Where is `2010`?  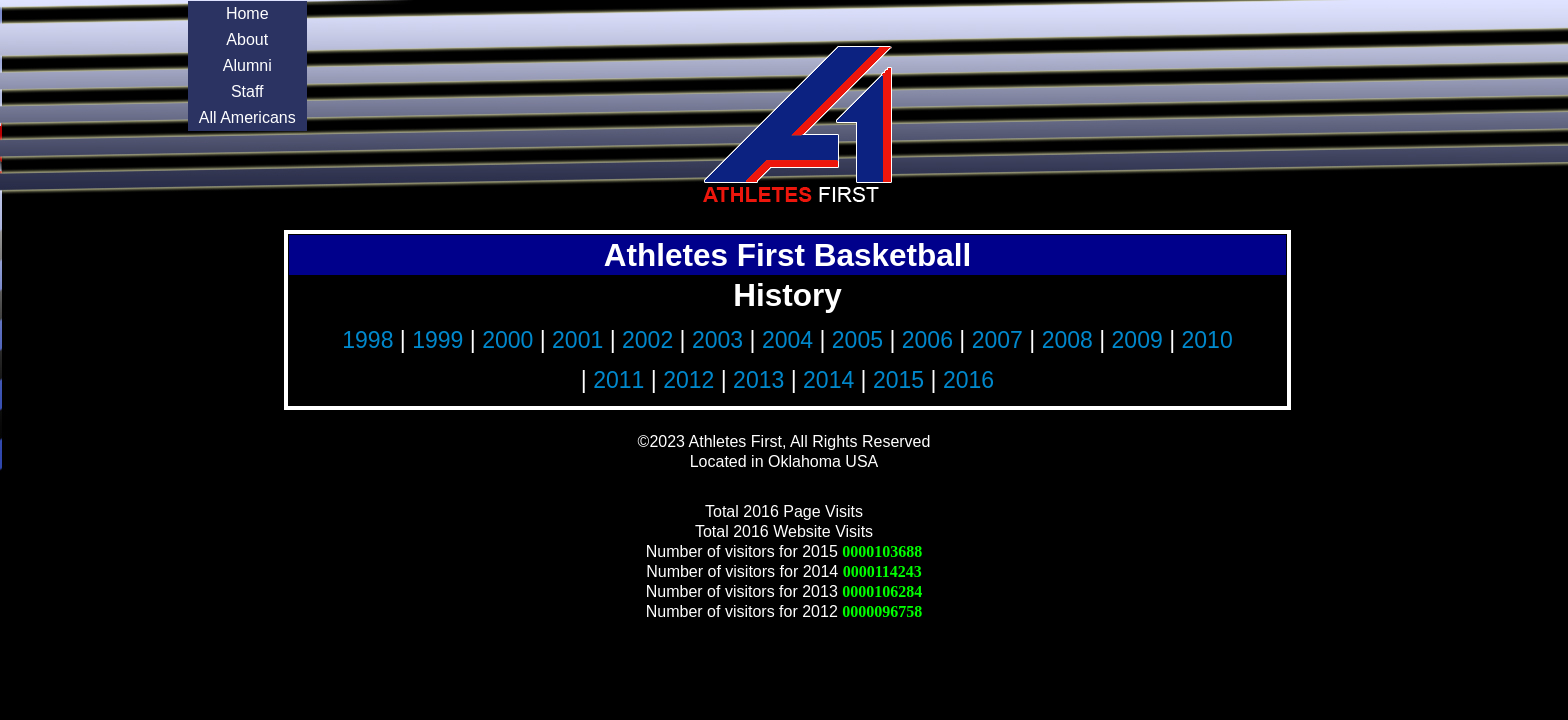
2010 is located at coordinates (1207, 340).